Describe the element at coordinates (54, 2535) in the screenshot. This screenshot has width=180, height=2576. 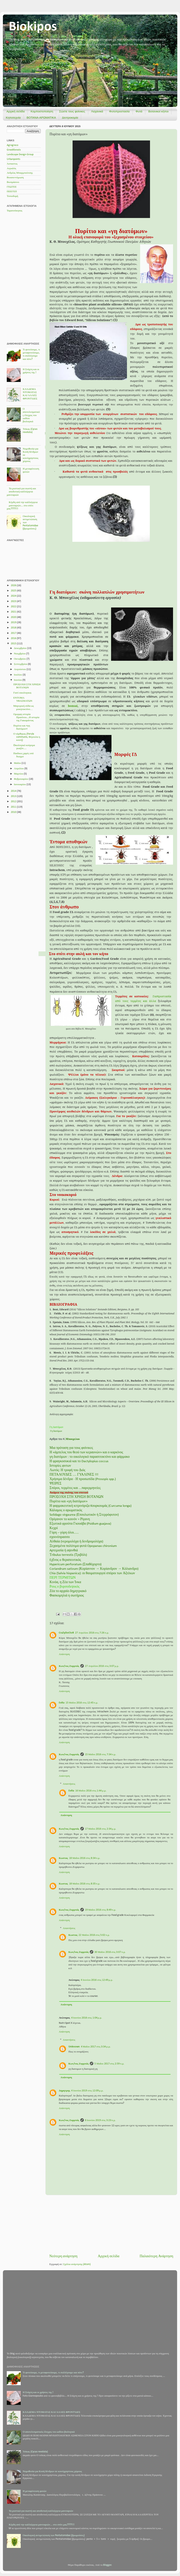
I see `Οικολογική αντιμετώπιση των Pentatomidae (βρωμούσες)` at that location.